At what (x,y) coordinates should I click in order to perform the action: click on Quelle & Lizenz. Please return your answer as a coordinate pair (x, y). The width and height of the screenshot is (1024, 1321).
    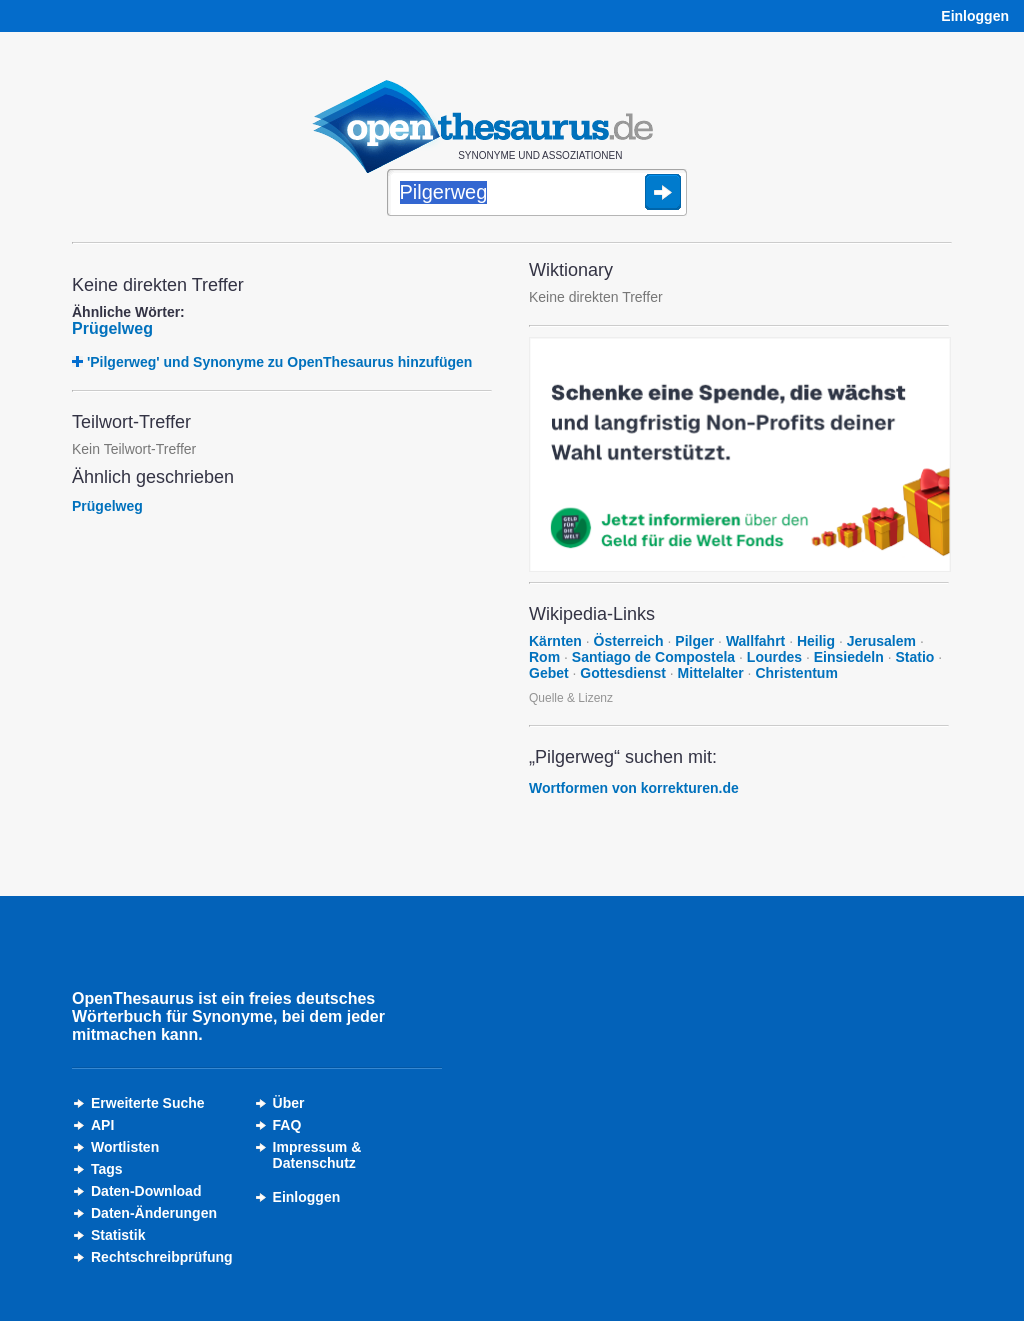
    Looking at the image, I should click on (571, 698).